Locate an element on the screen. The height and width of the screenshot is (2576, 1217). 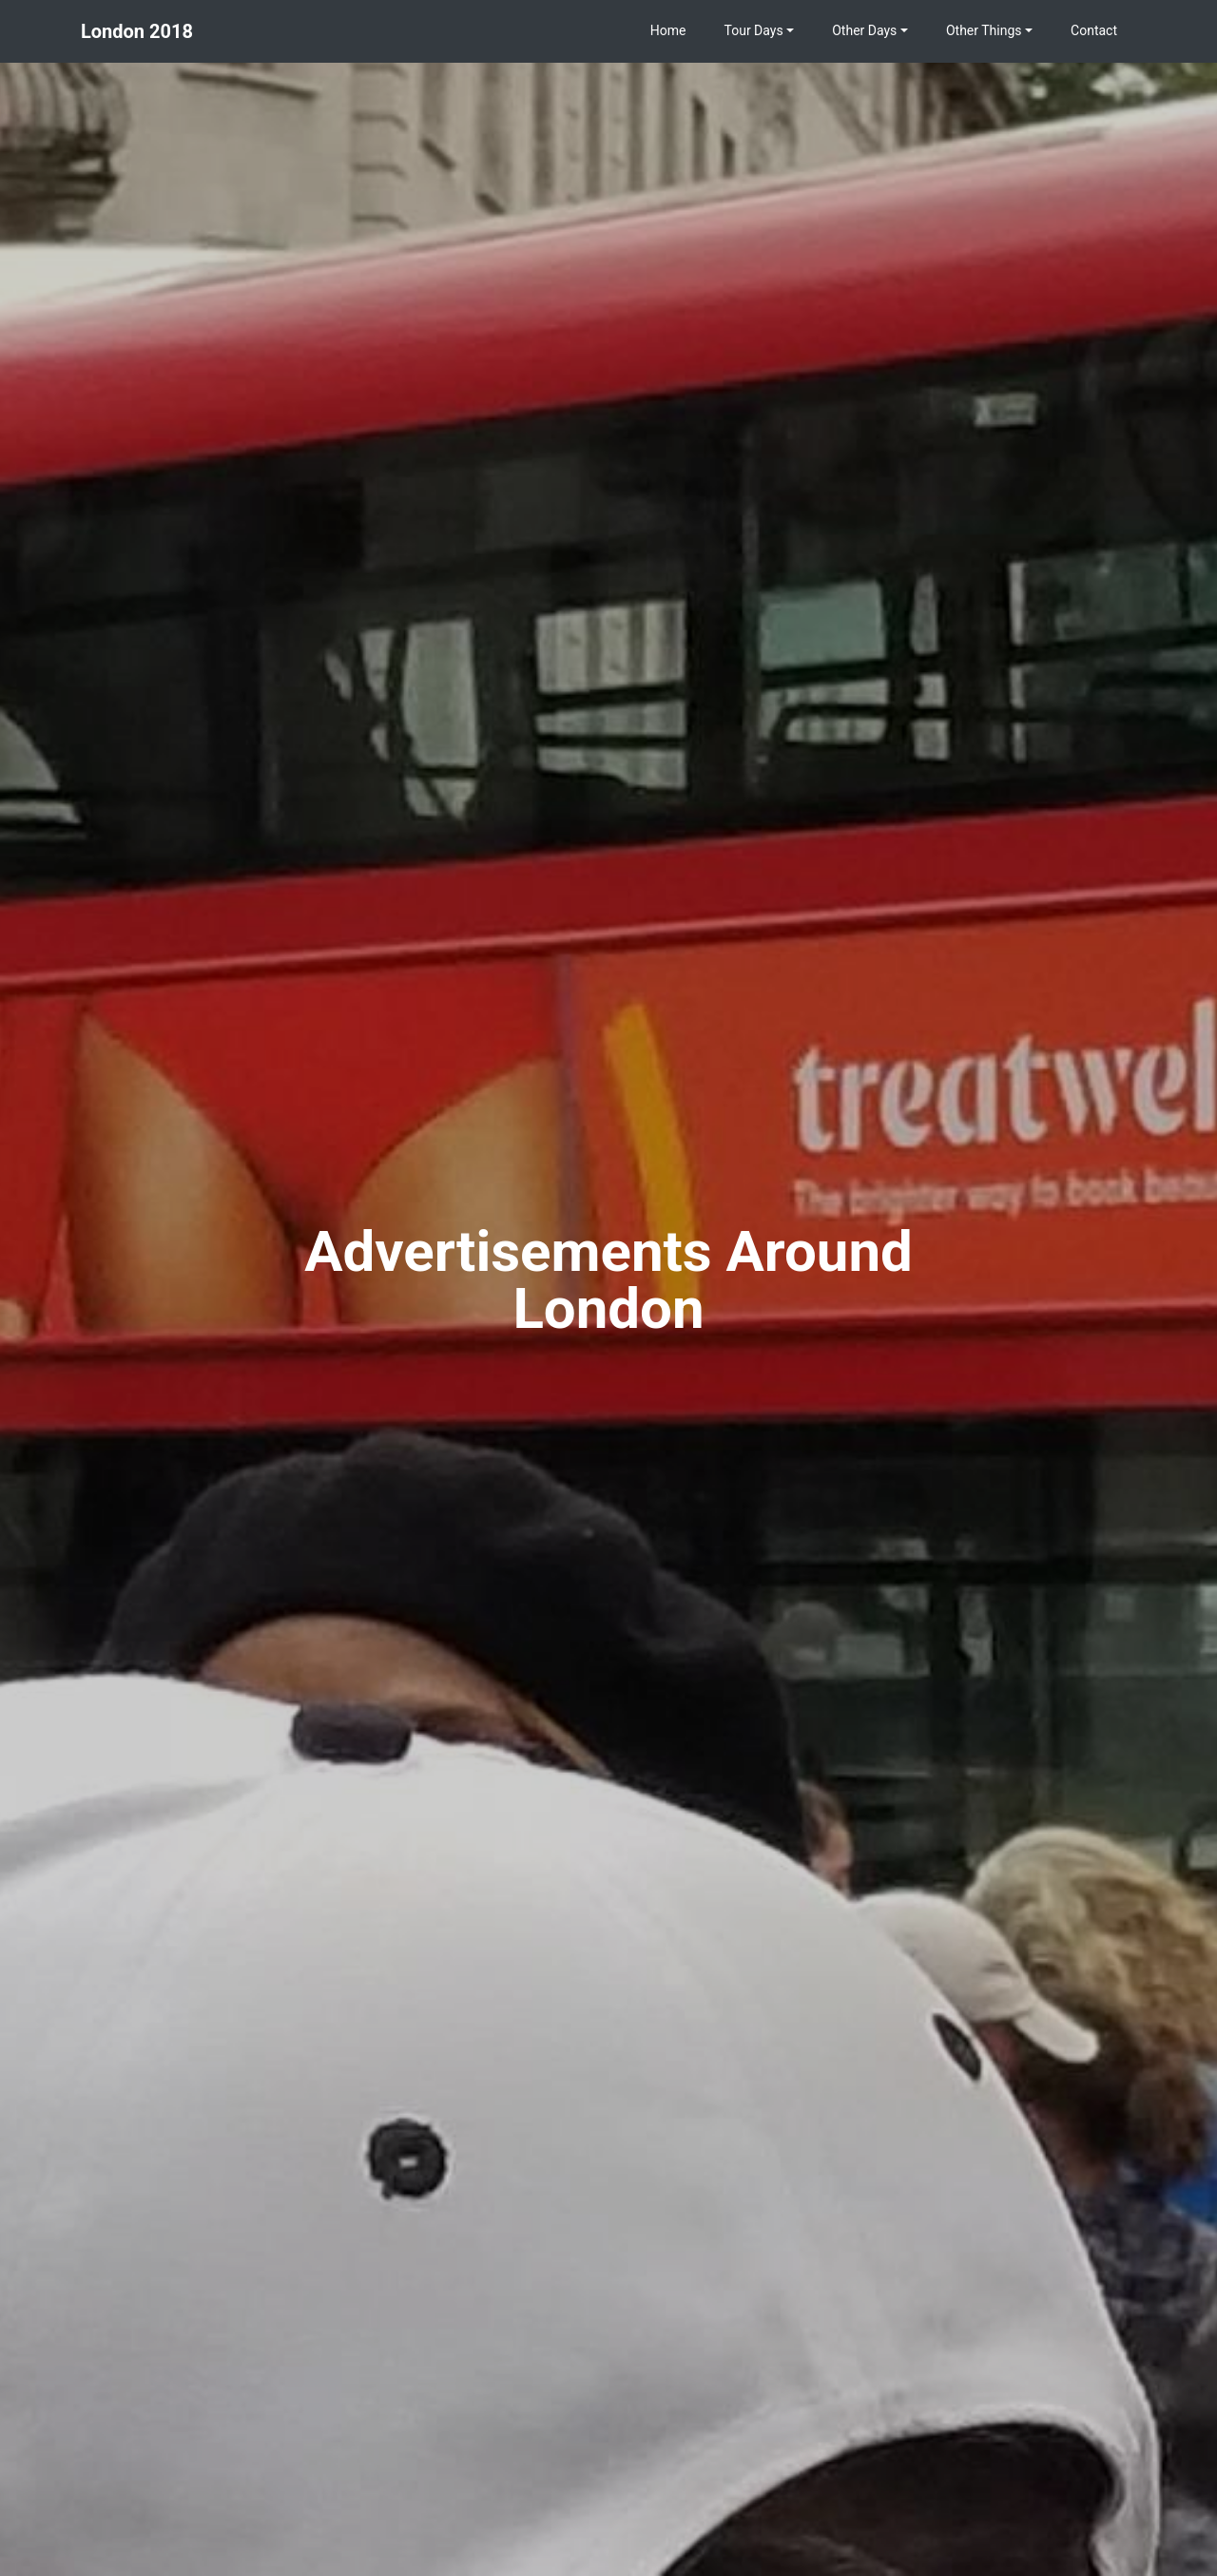
Other Days is located at coordinates (864, 30).